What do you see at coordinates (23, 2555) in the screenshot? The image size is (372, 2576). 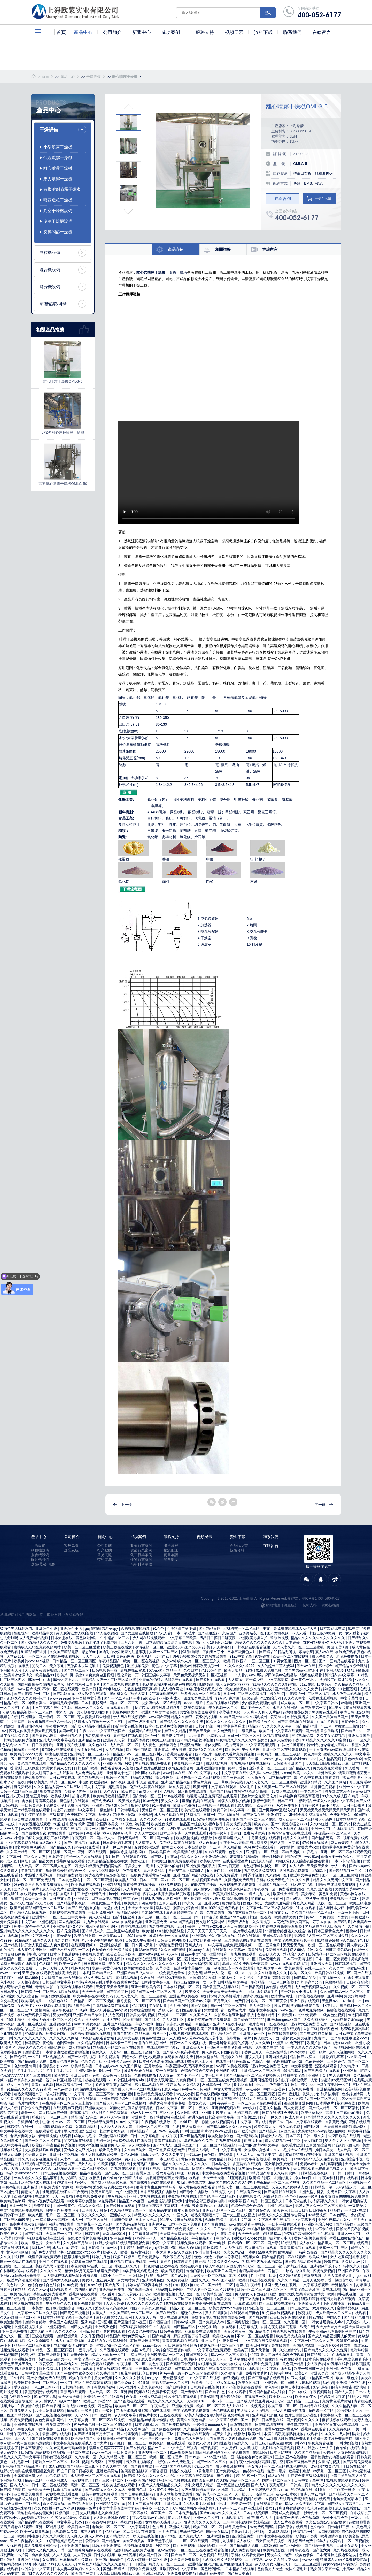 I see `av片网` at bounding box center [23, 2555].